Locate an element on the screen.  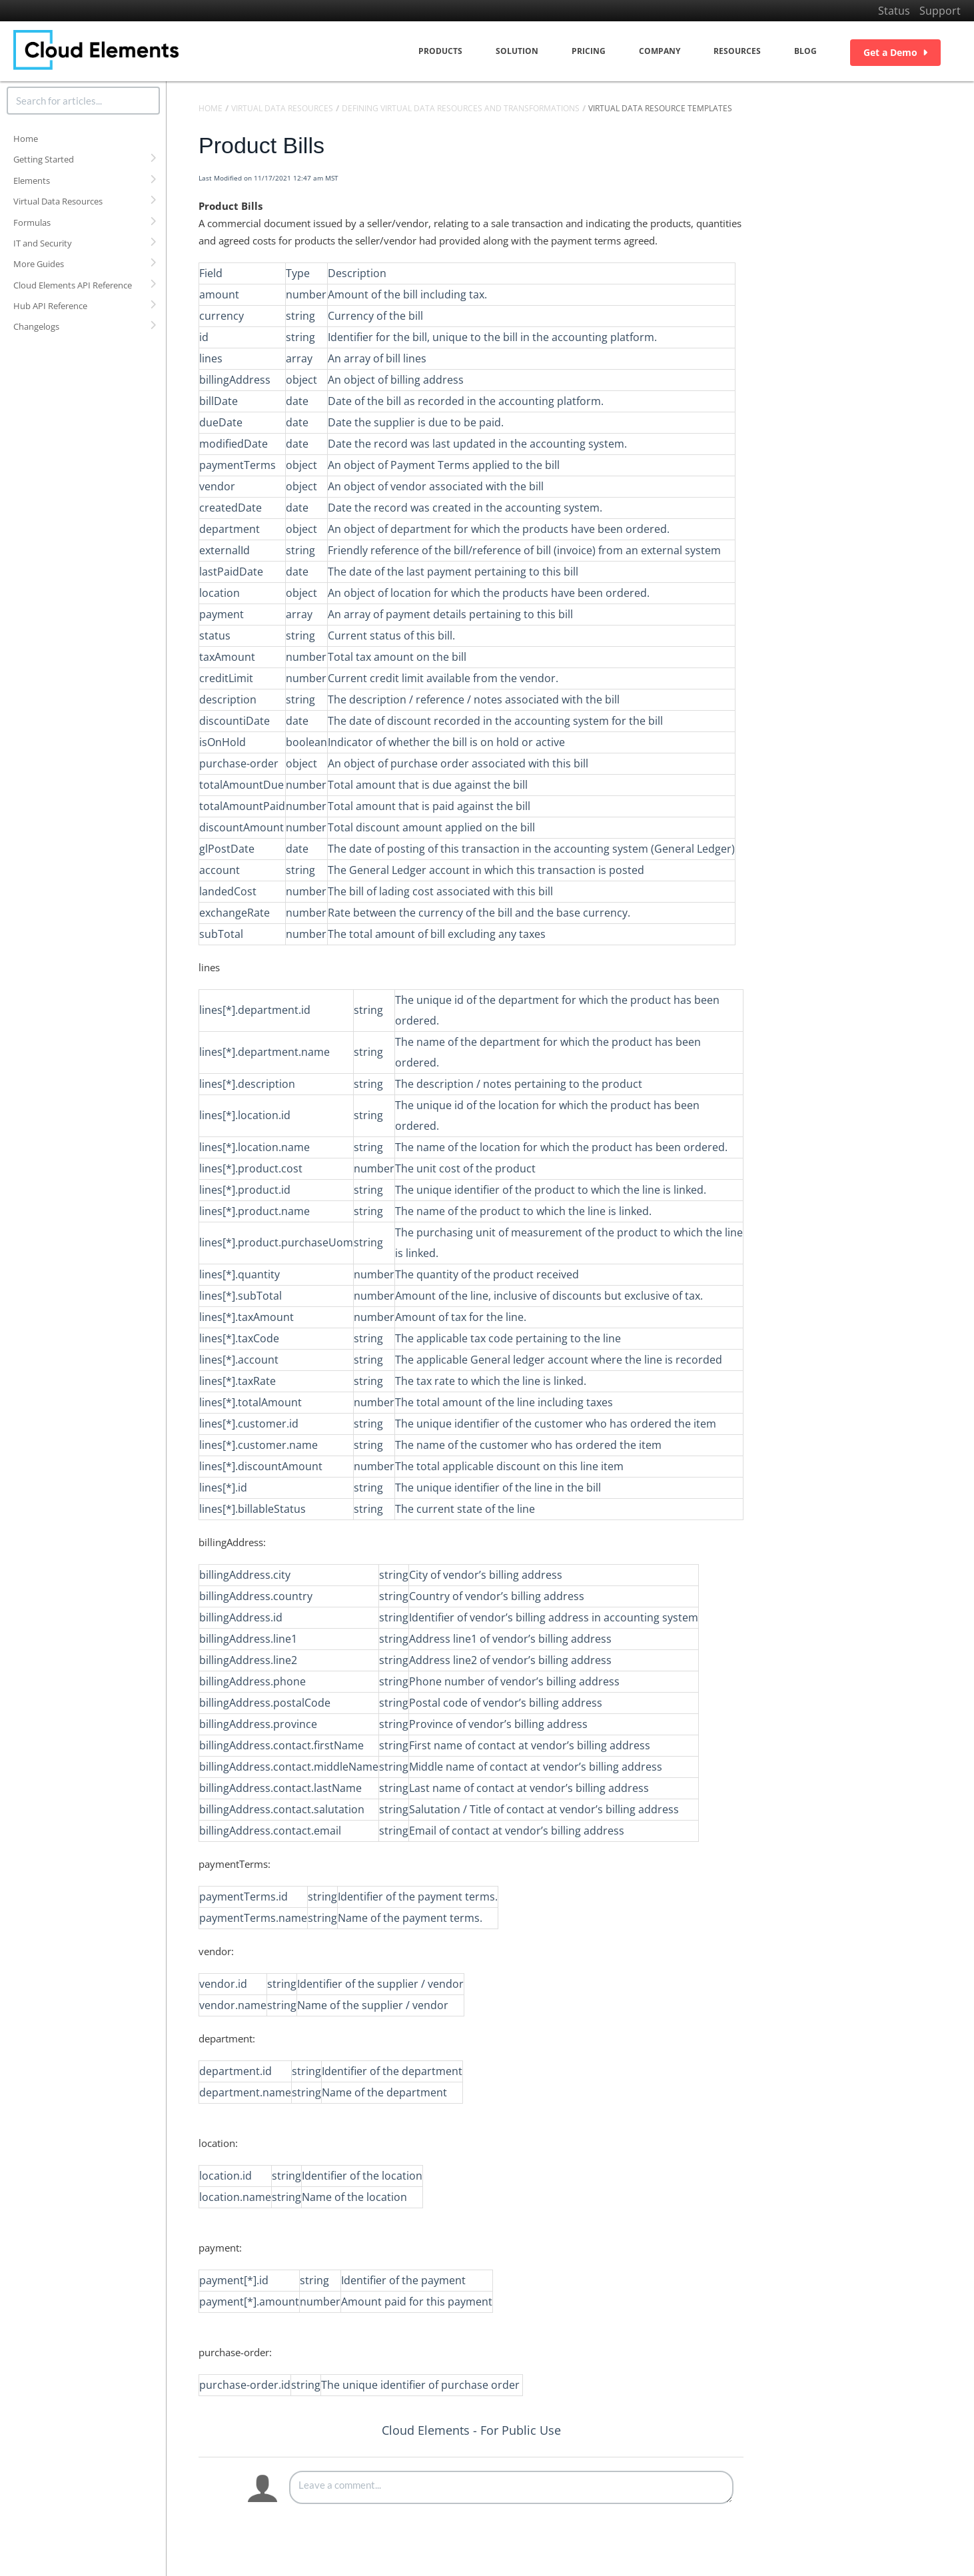
Virtual Data Resource Templates is located at coordinates (660, 108).